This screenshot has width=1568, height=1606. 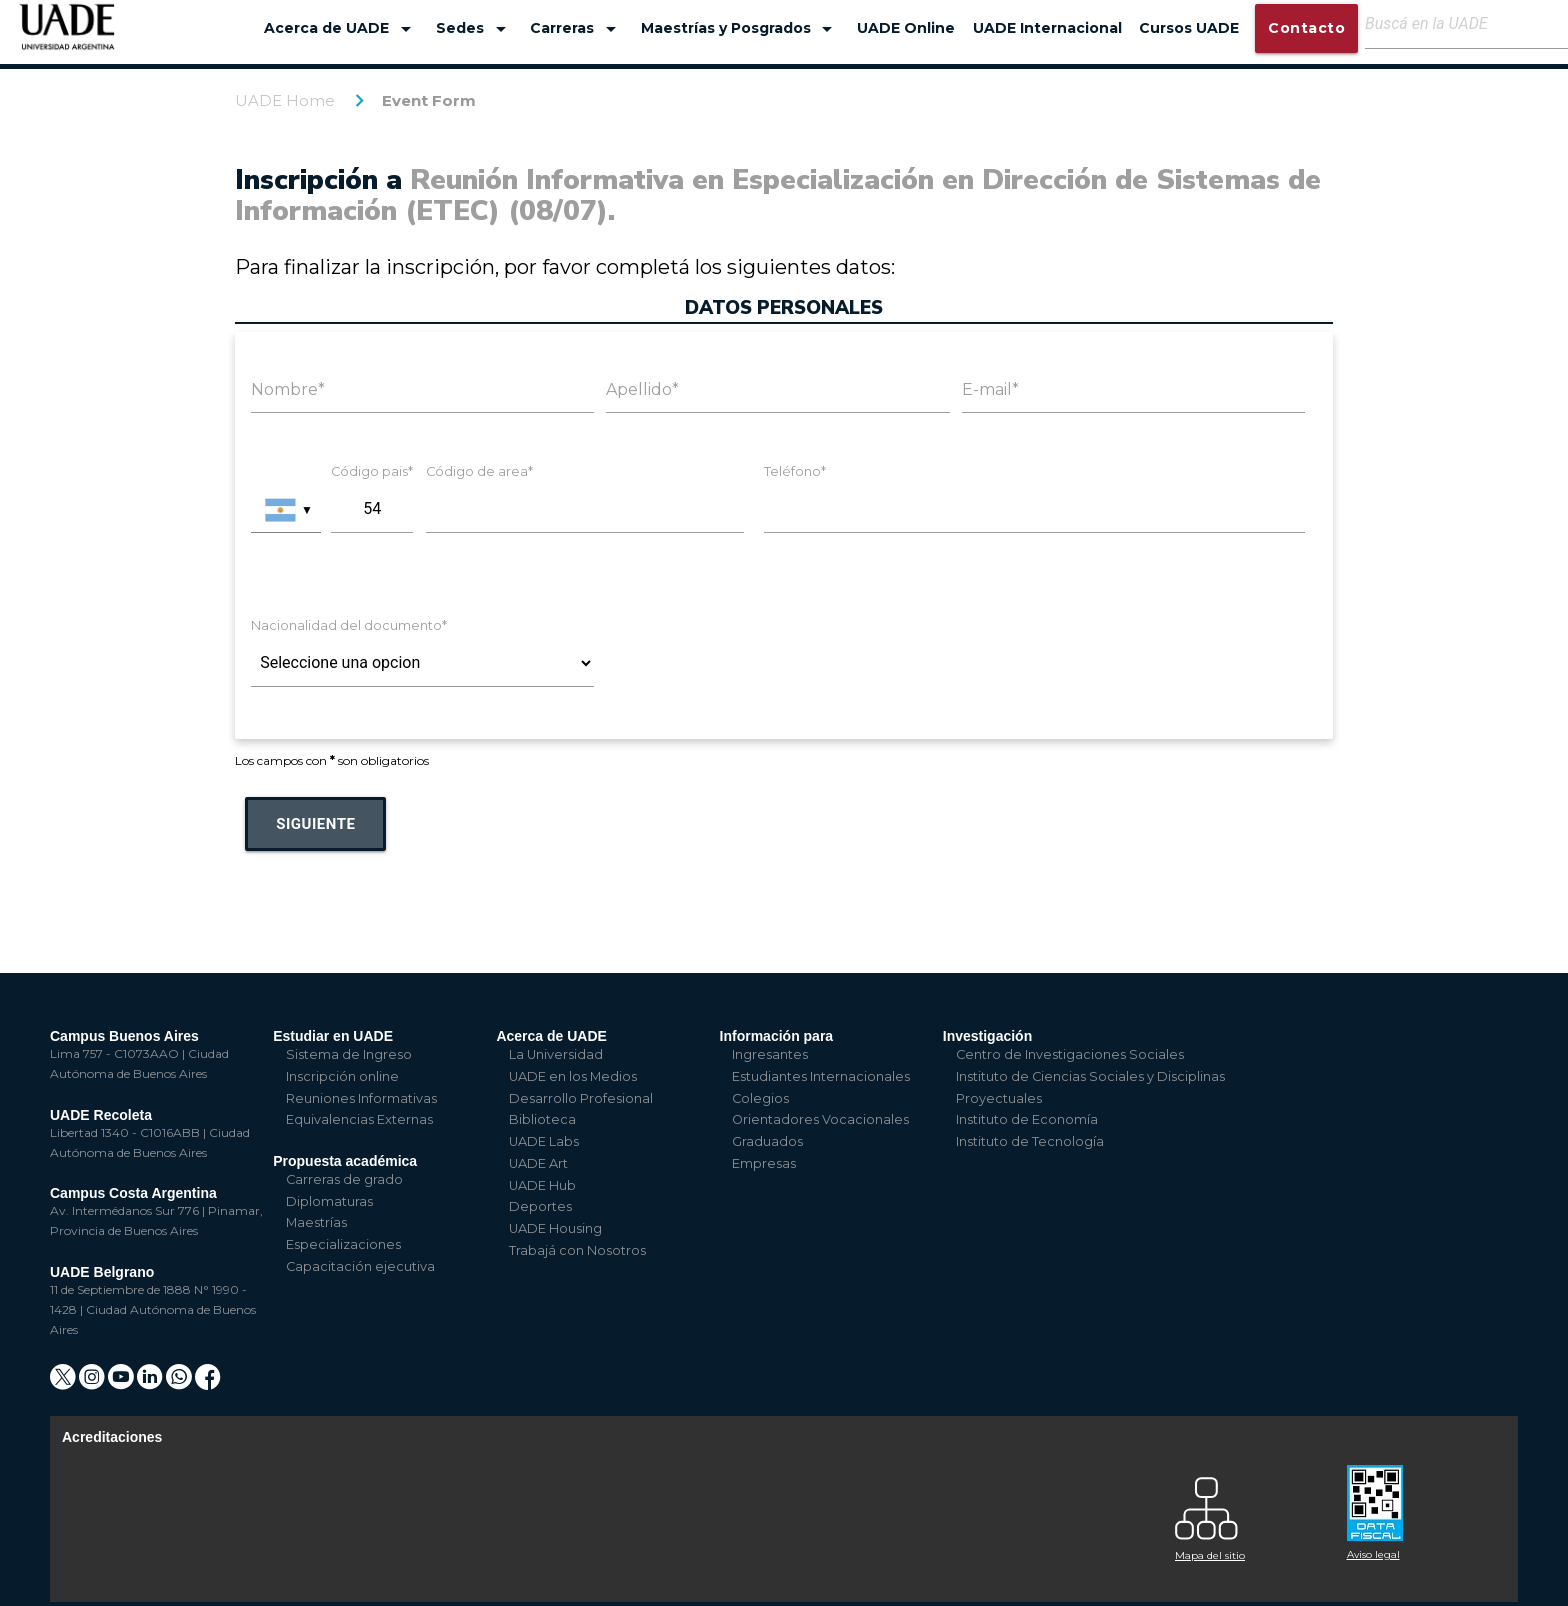 I want to click on Aviso legal, so click(x=1373, y=1554).